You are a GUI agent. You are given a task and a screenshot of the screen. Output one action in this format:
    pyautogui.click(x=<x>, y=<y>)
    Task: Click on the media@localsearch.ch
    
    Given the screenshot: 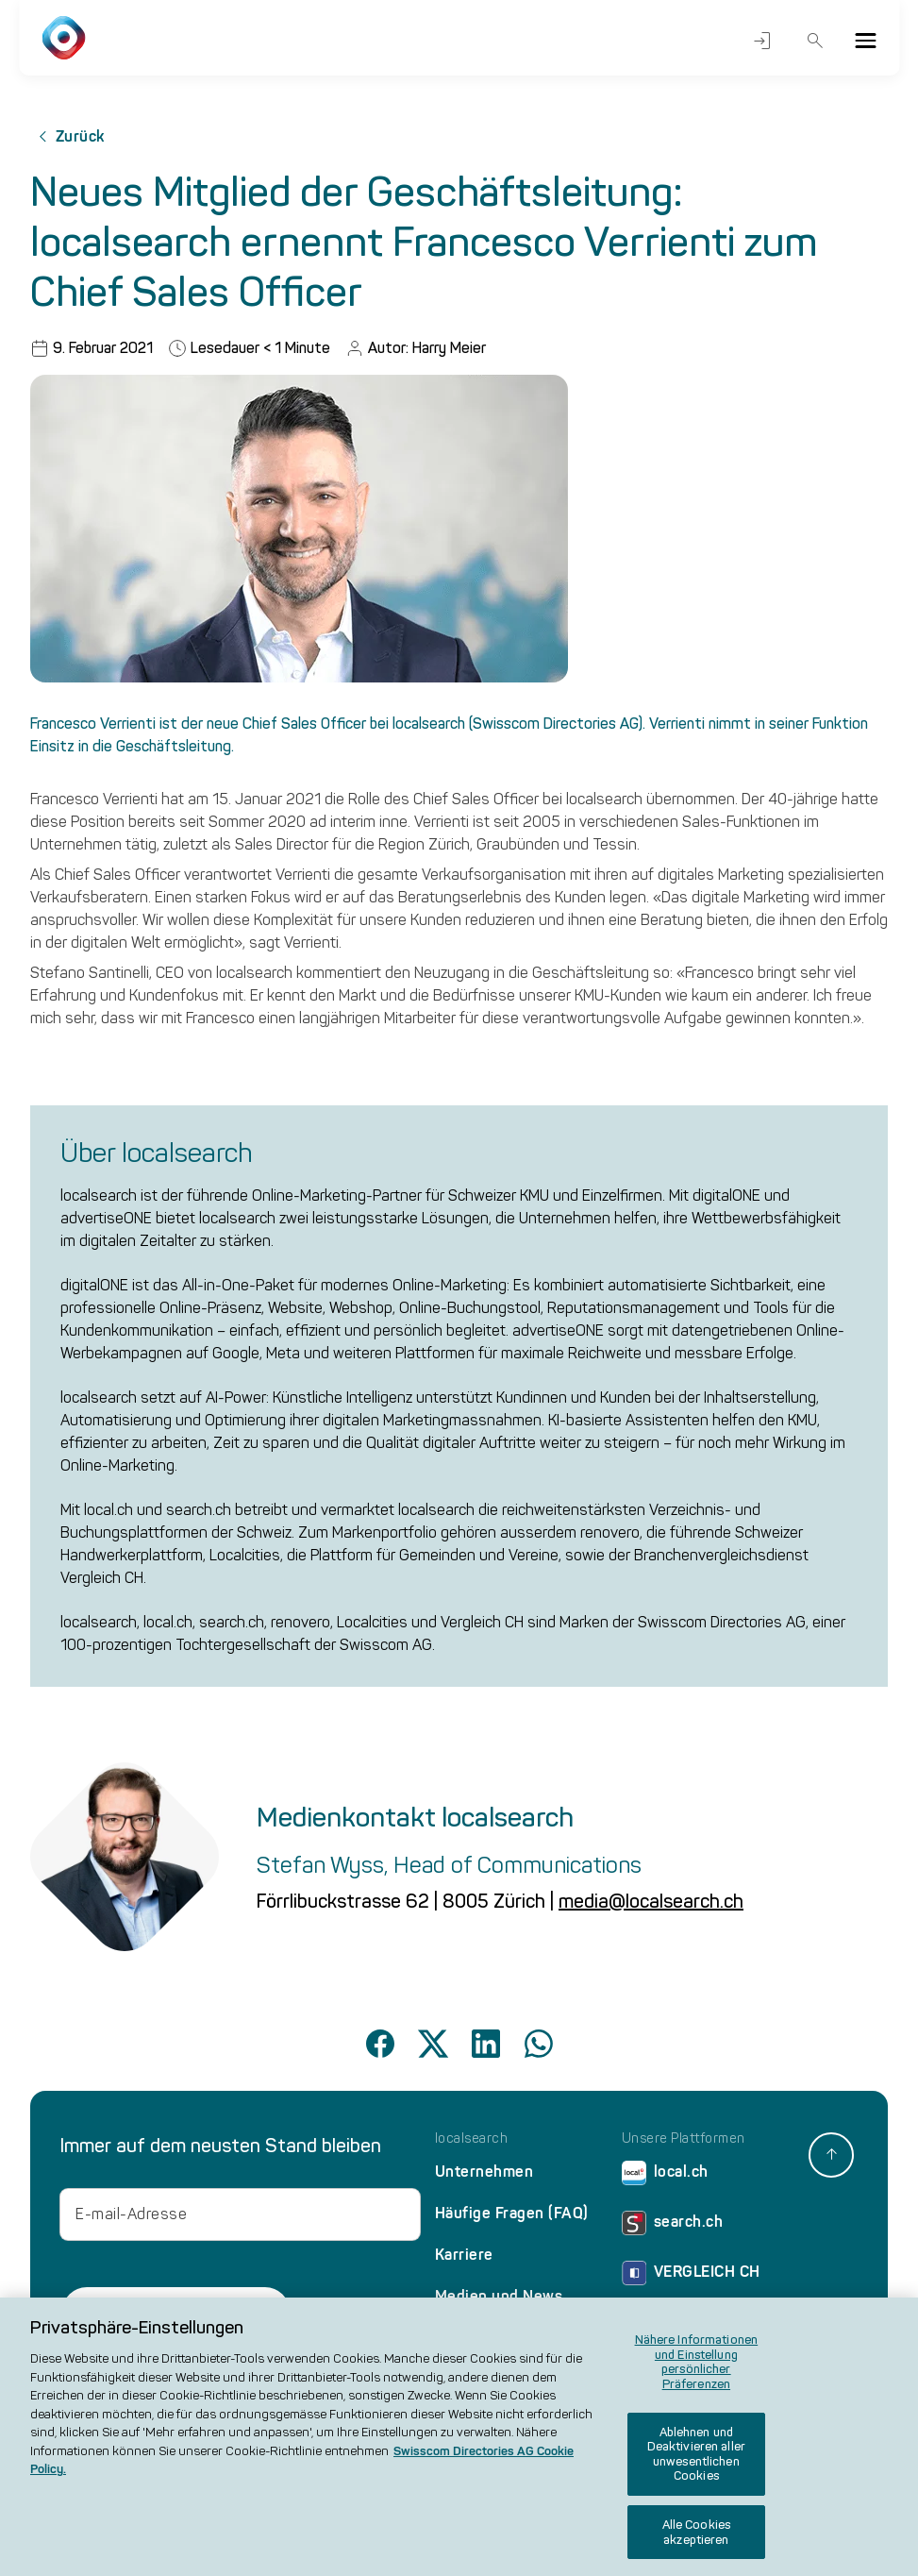 What is the action you would take?
    pyautogui.click(x=651, y=1901)
    